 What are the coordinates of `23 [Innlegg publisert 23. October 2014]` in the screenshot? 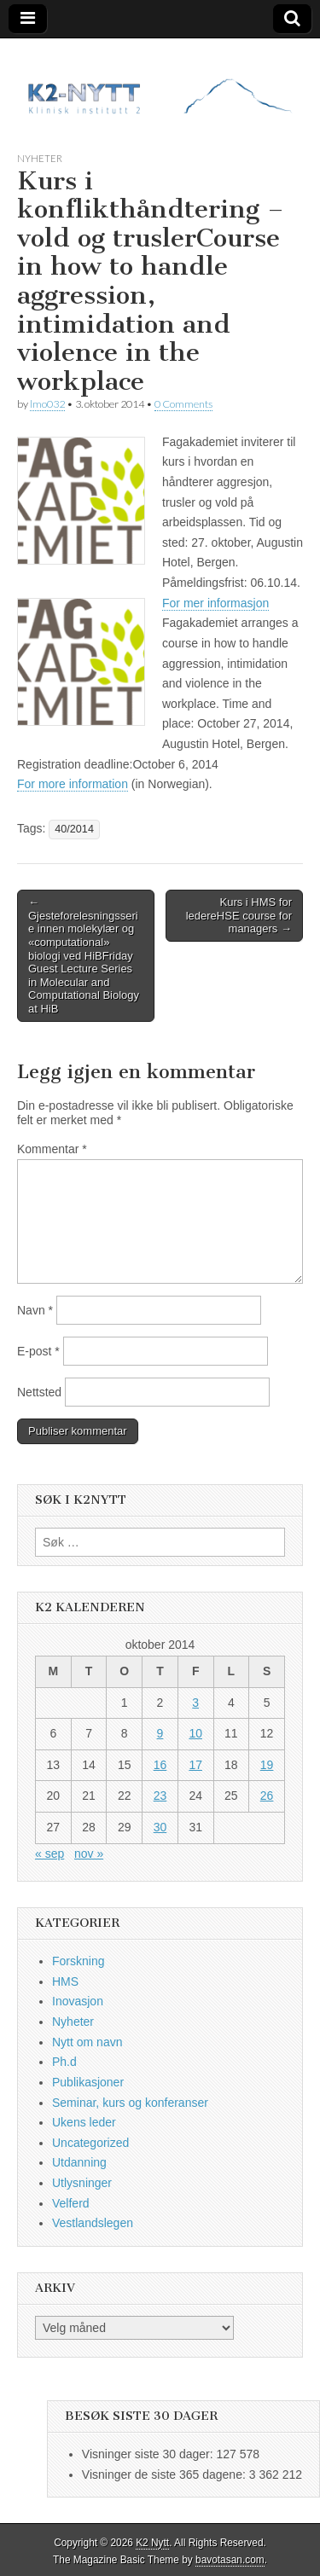 It's located at (160, 1795).